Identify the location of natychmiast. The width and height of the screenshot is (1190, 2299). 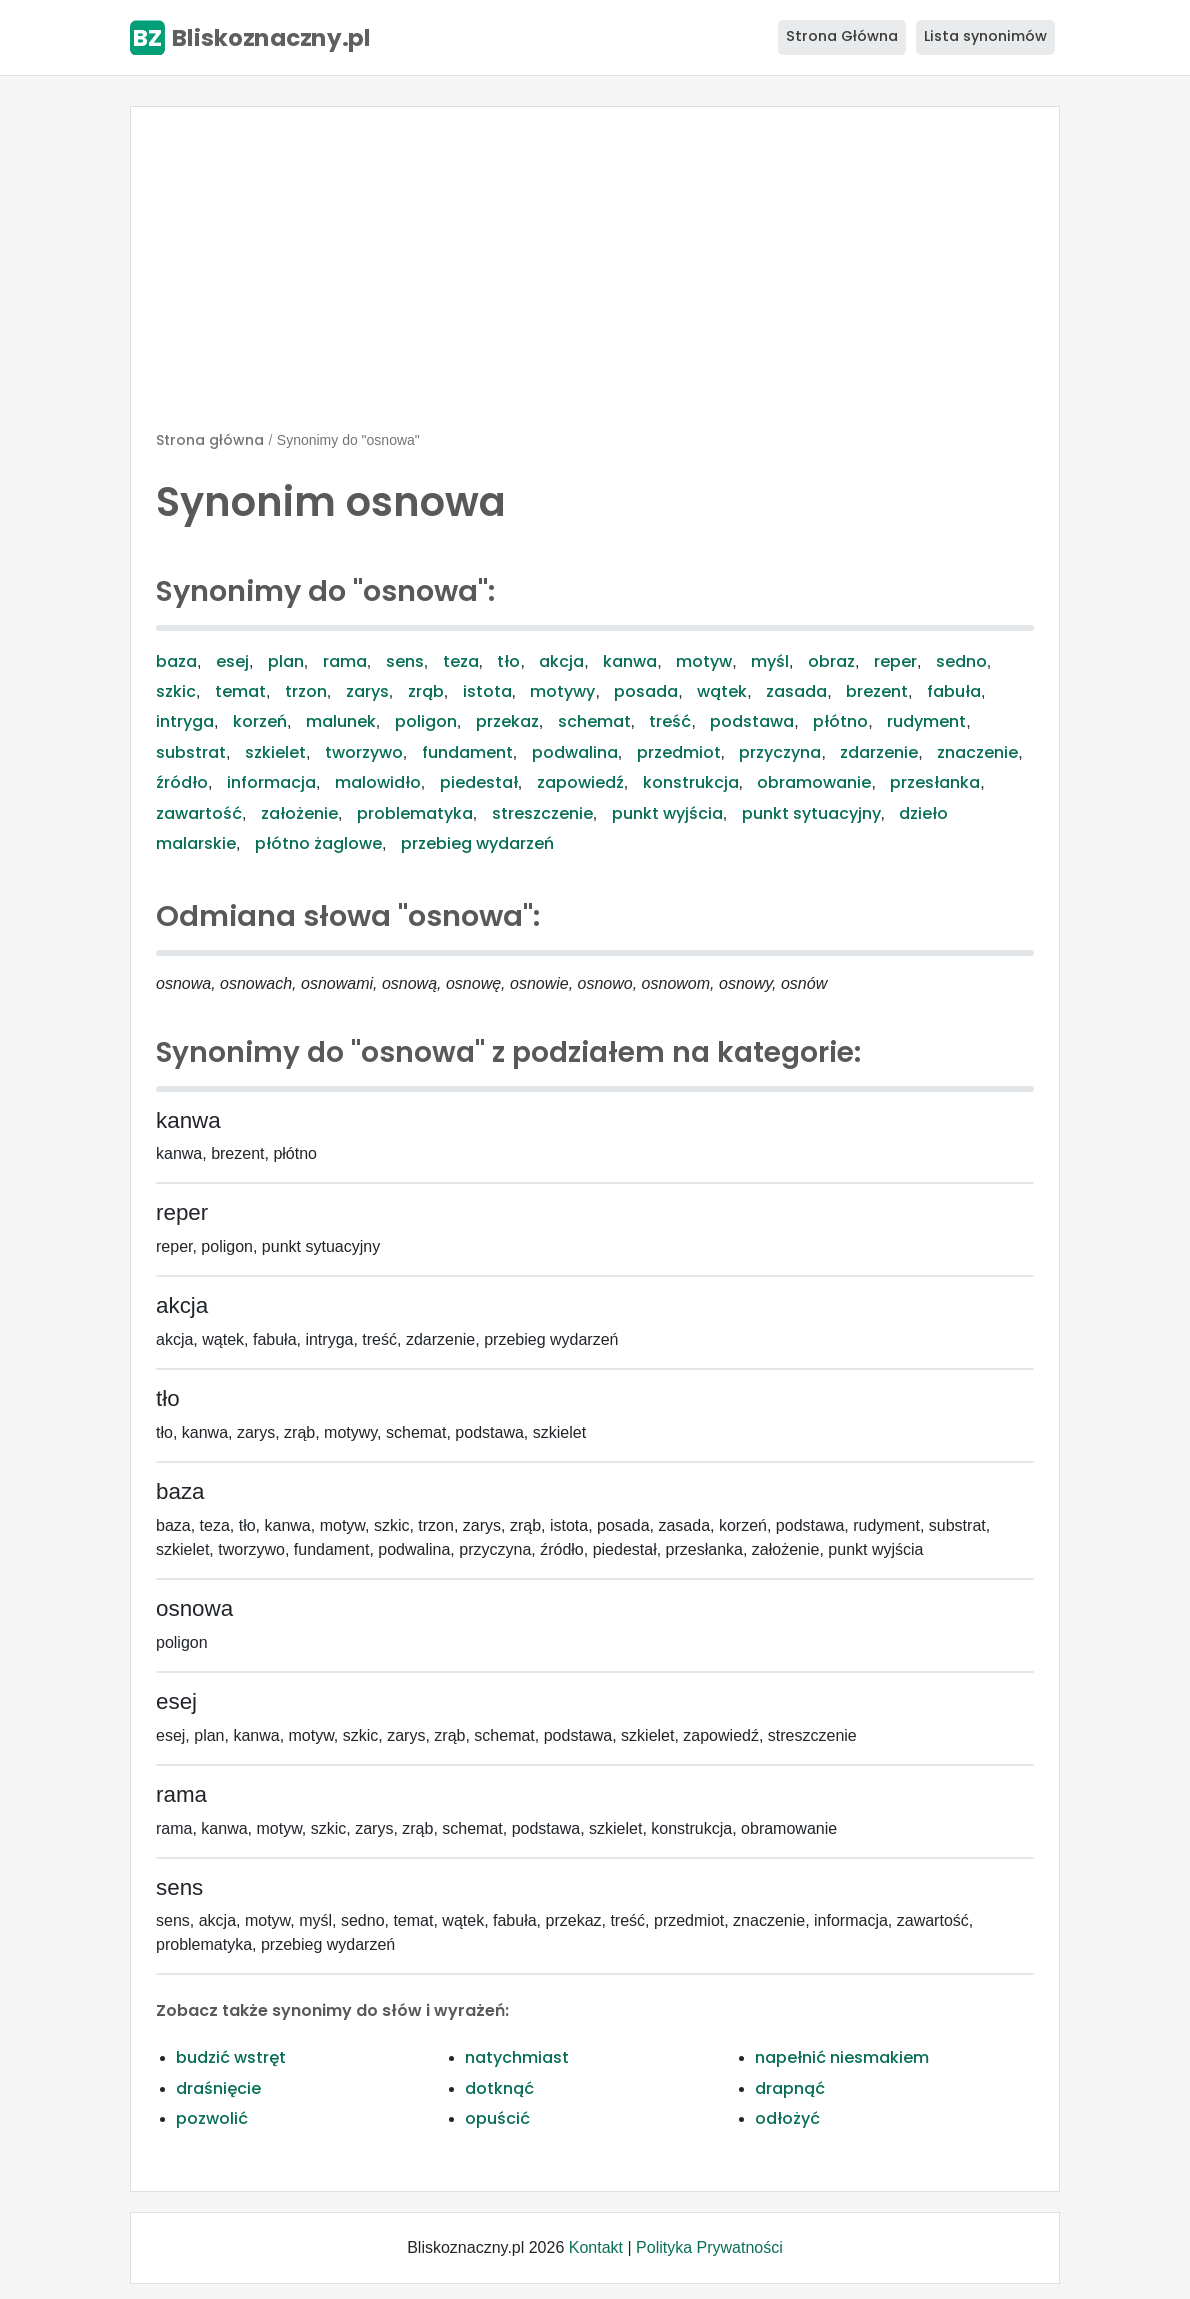
(517, 2057).